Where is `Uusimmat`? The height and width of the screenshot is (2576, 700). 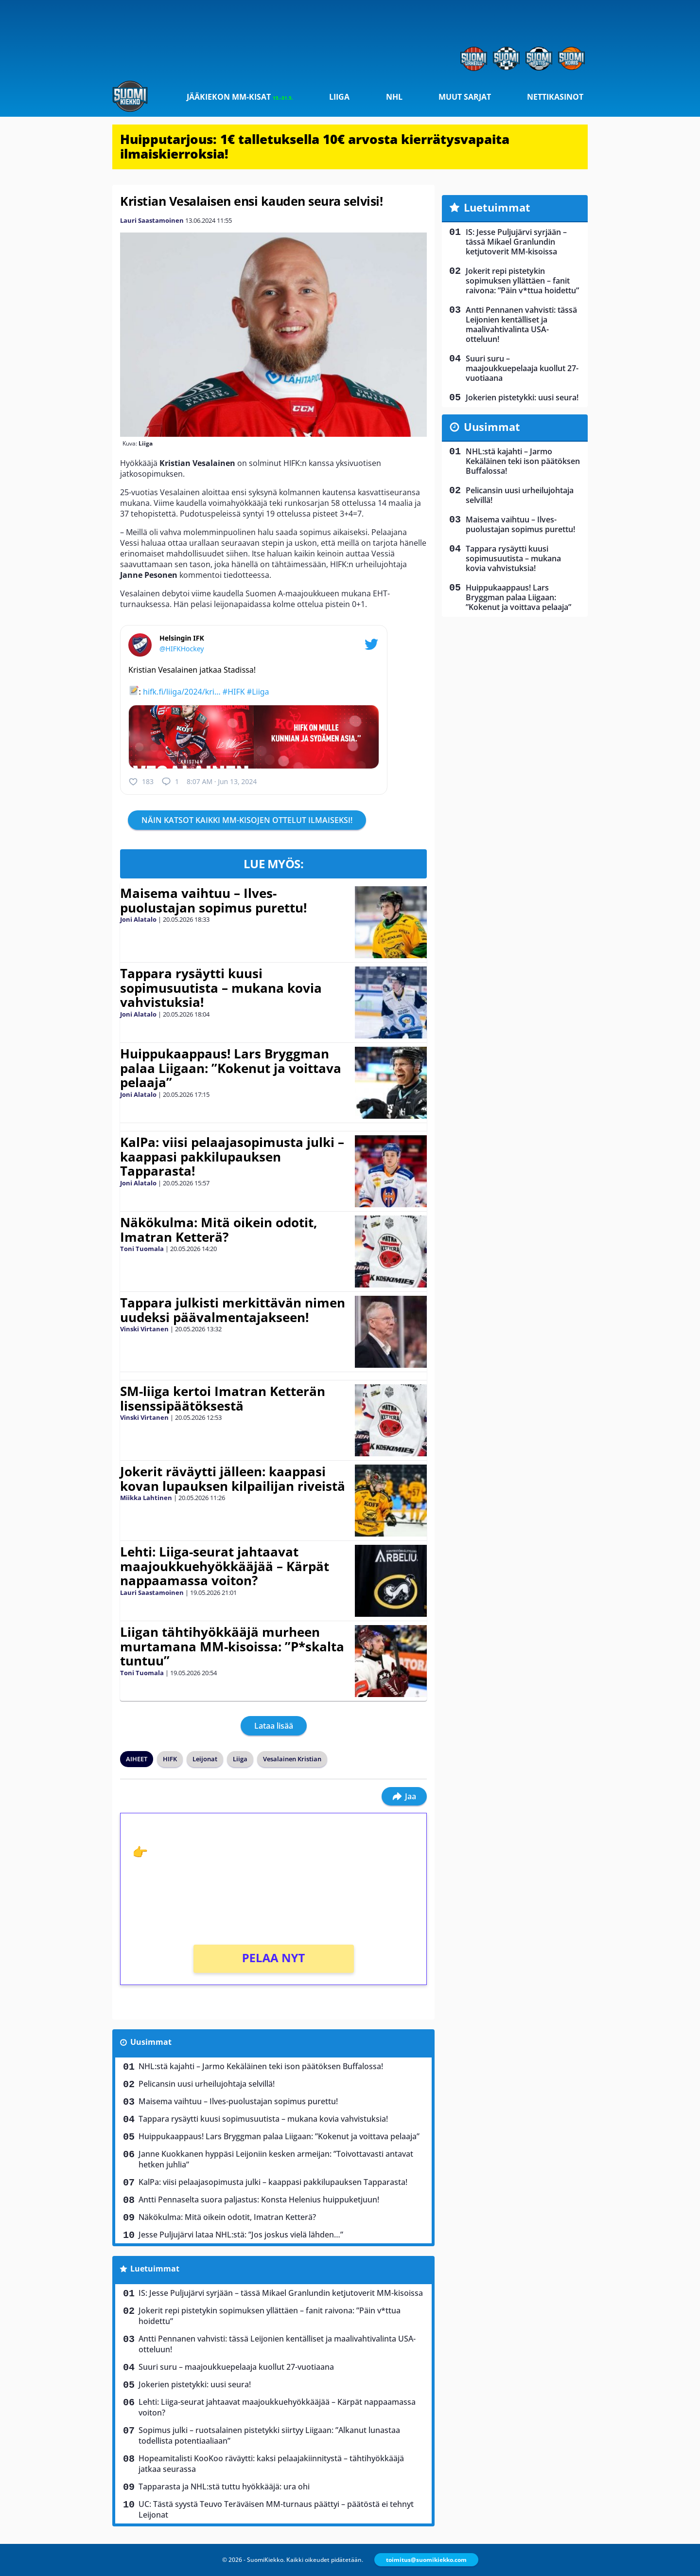 Uusimmat is located at coordinates (151, 2042).